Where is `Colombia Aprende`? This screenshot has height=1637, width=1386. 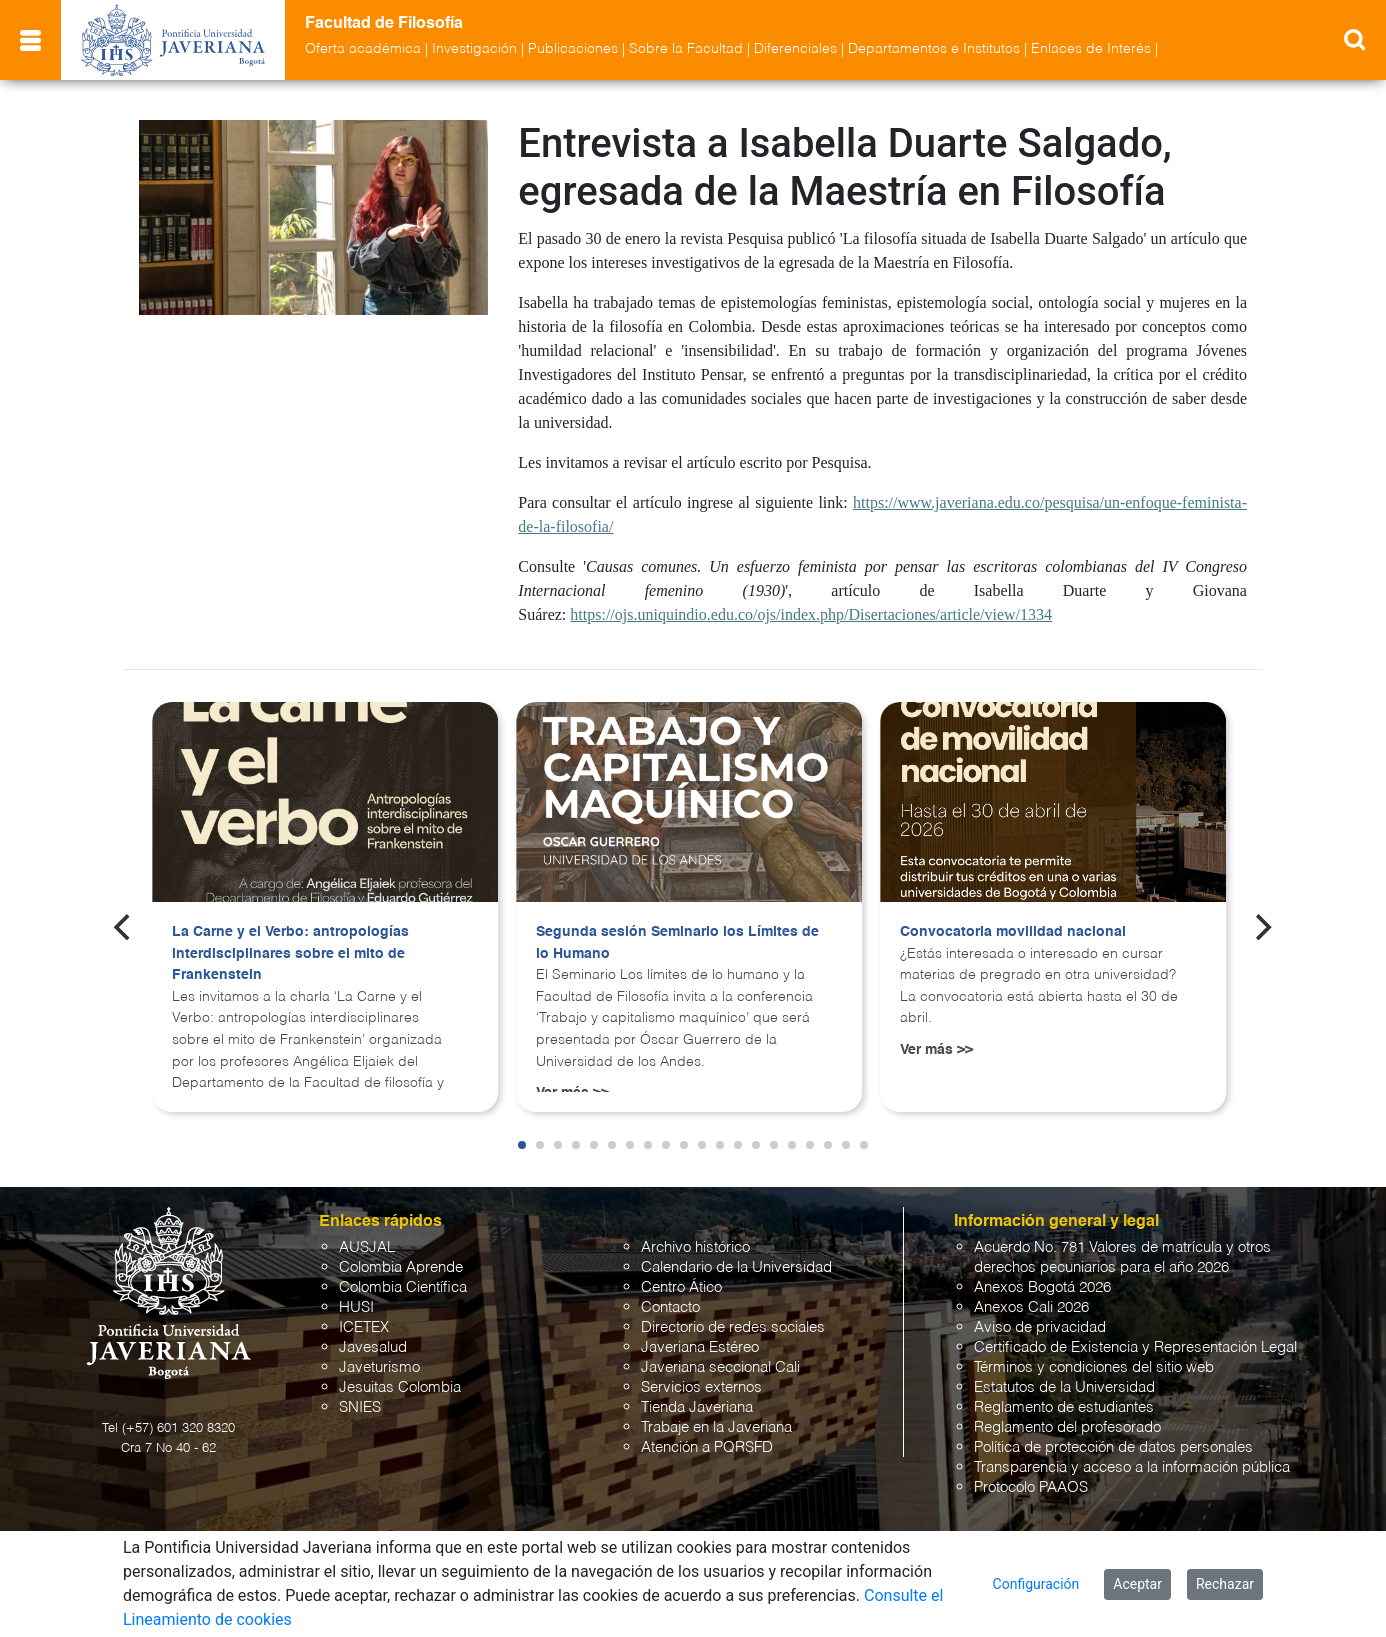
Colombia Aprende is located at coordinates (401, 1267).